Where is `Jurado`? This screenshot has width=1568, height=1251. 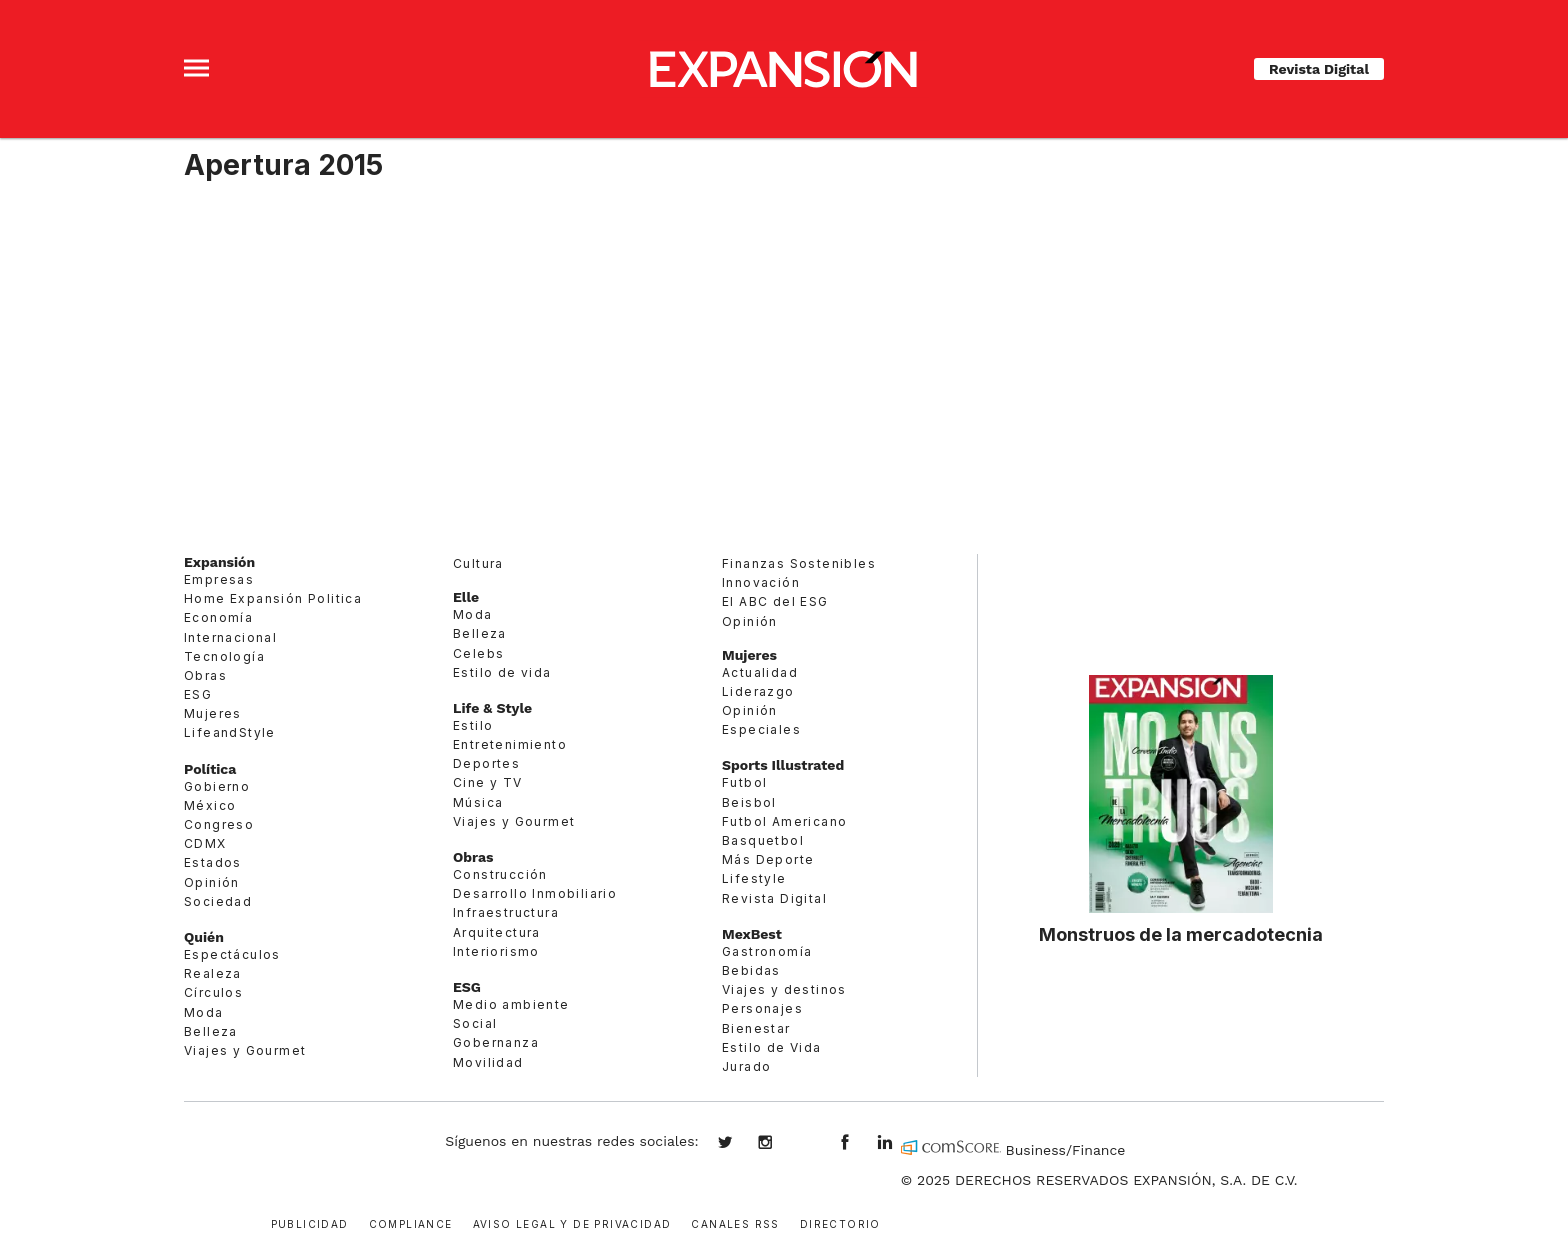 Jurado is located at coordinates (746, 1066).